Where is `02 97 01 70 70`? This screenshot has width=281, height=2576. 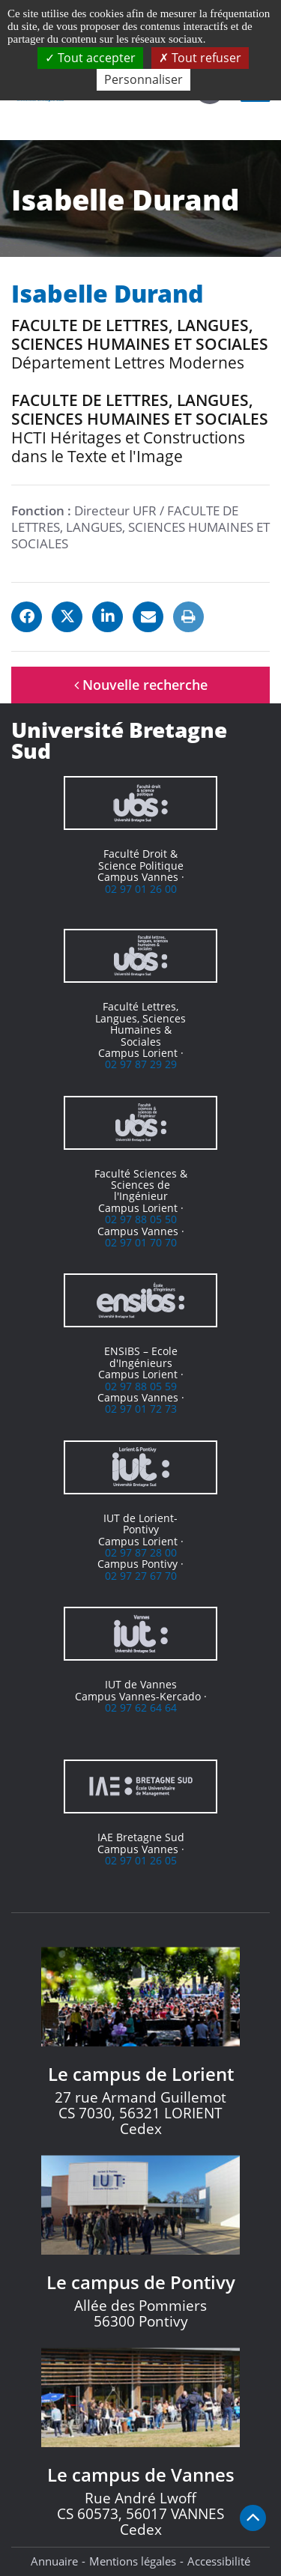
02 97 01 70 70 is located at coordinates (141, 1242).